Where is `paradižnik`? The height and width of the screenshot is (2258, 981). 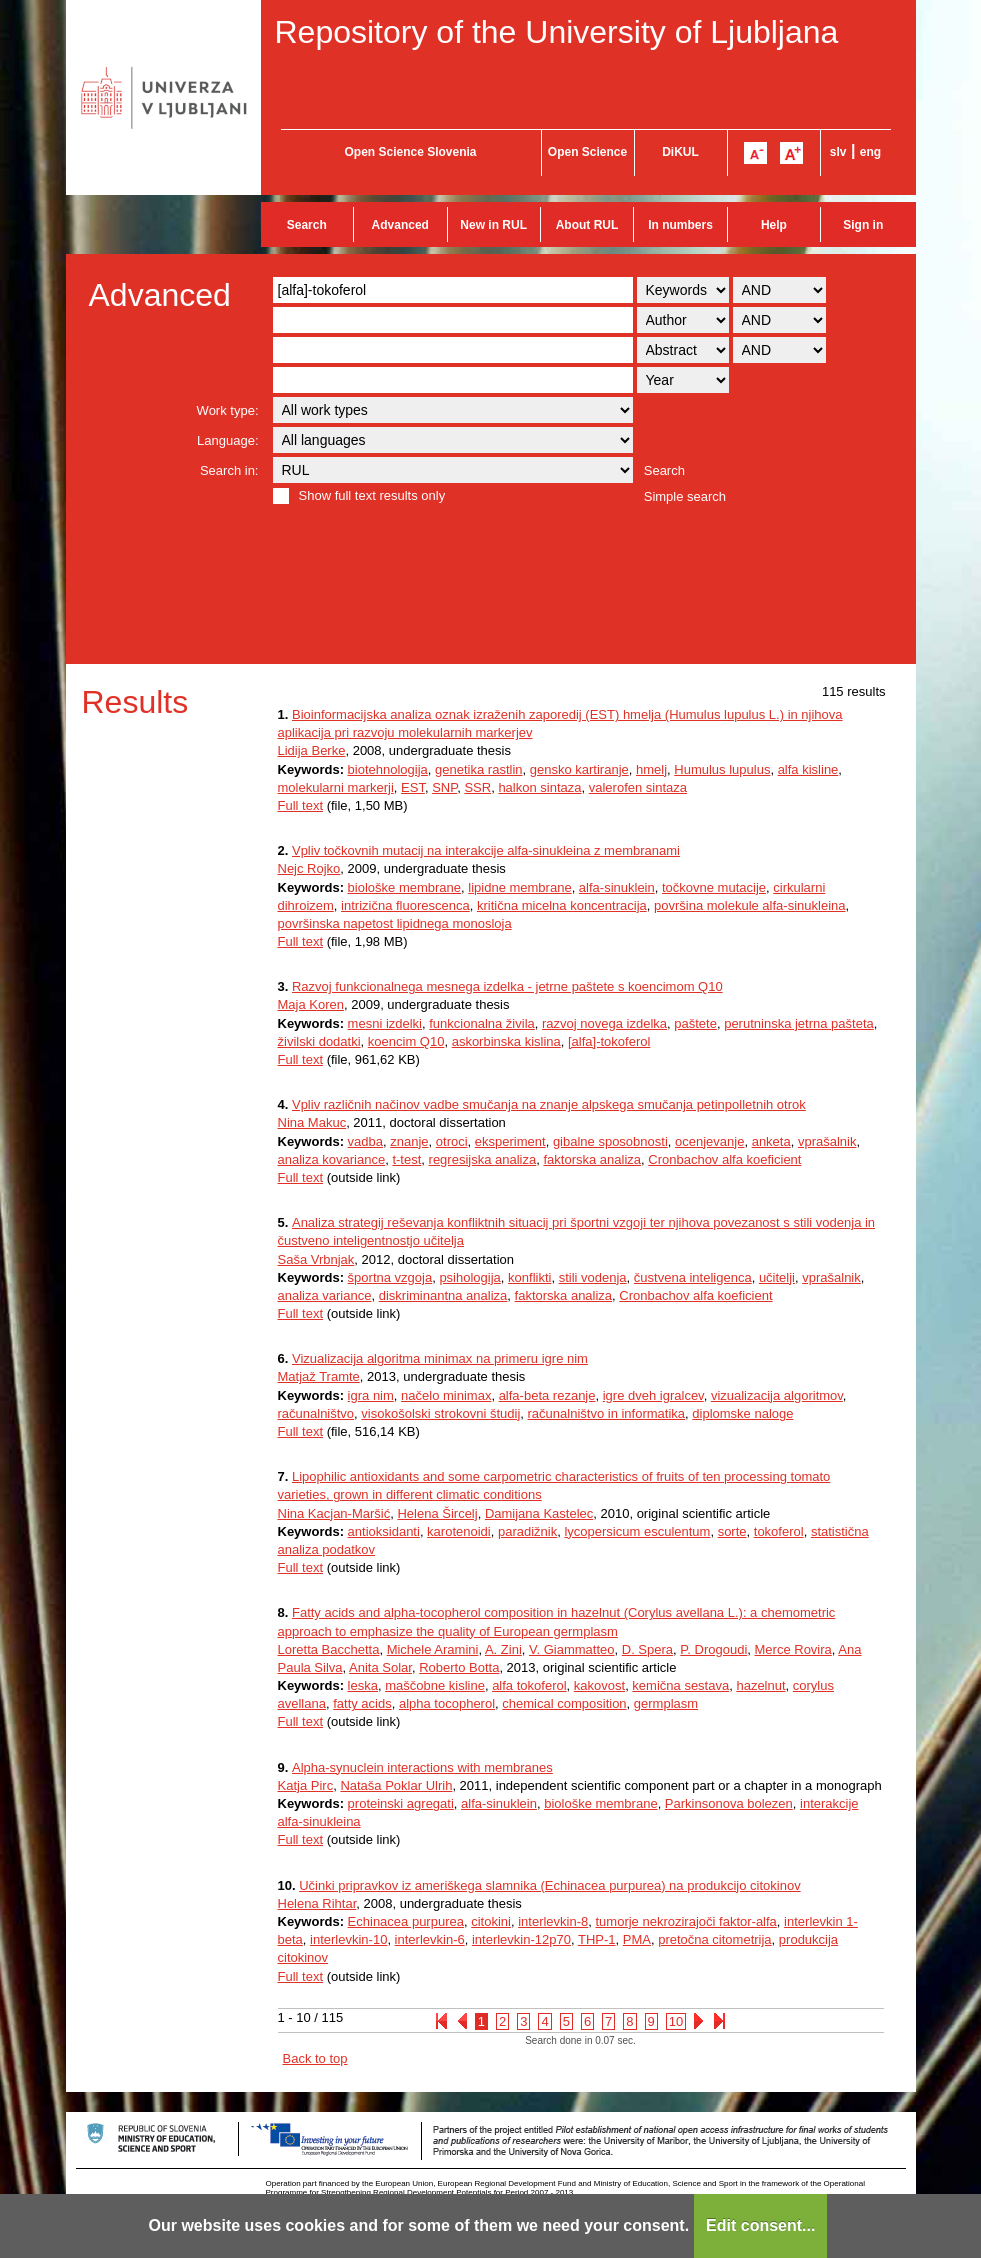 paradižnik is located at coordinates (527, 1531).